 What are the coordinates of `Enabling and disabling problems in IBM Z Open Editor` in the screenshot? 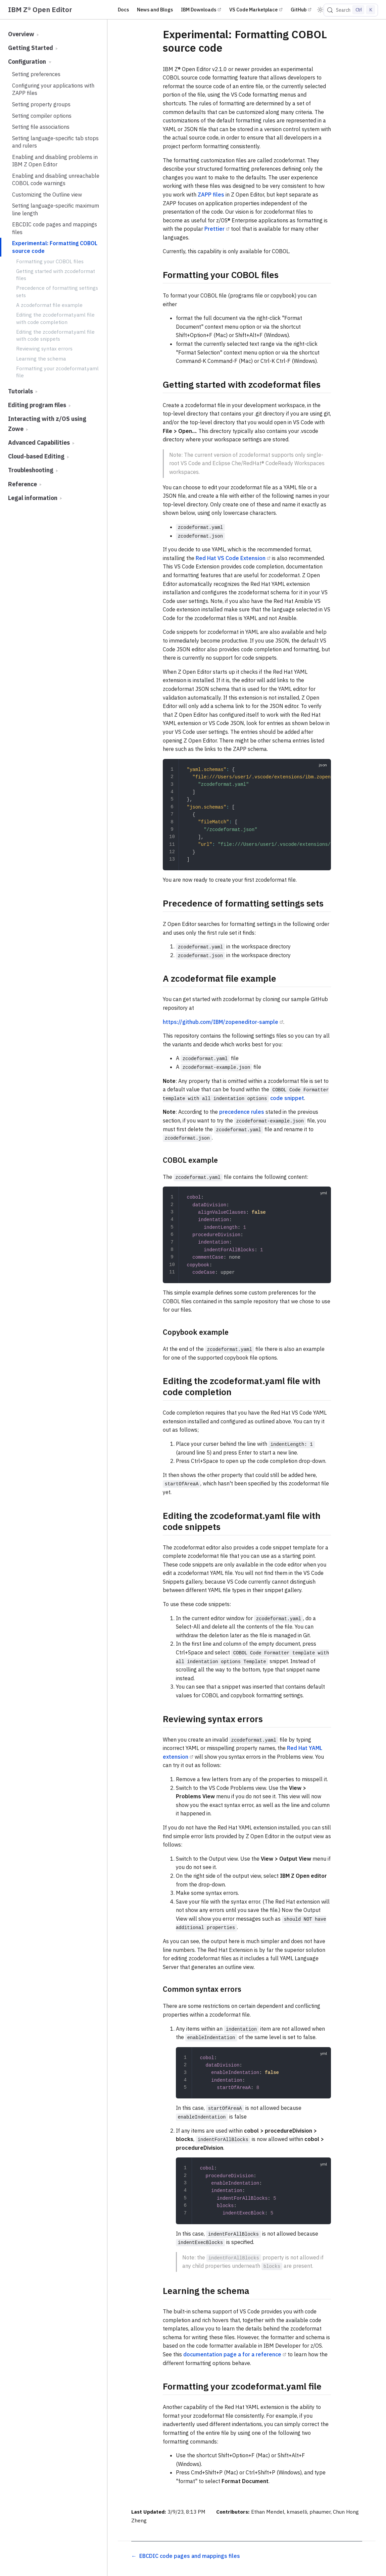 It's located at (55, 161).